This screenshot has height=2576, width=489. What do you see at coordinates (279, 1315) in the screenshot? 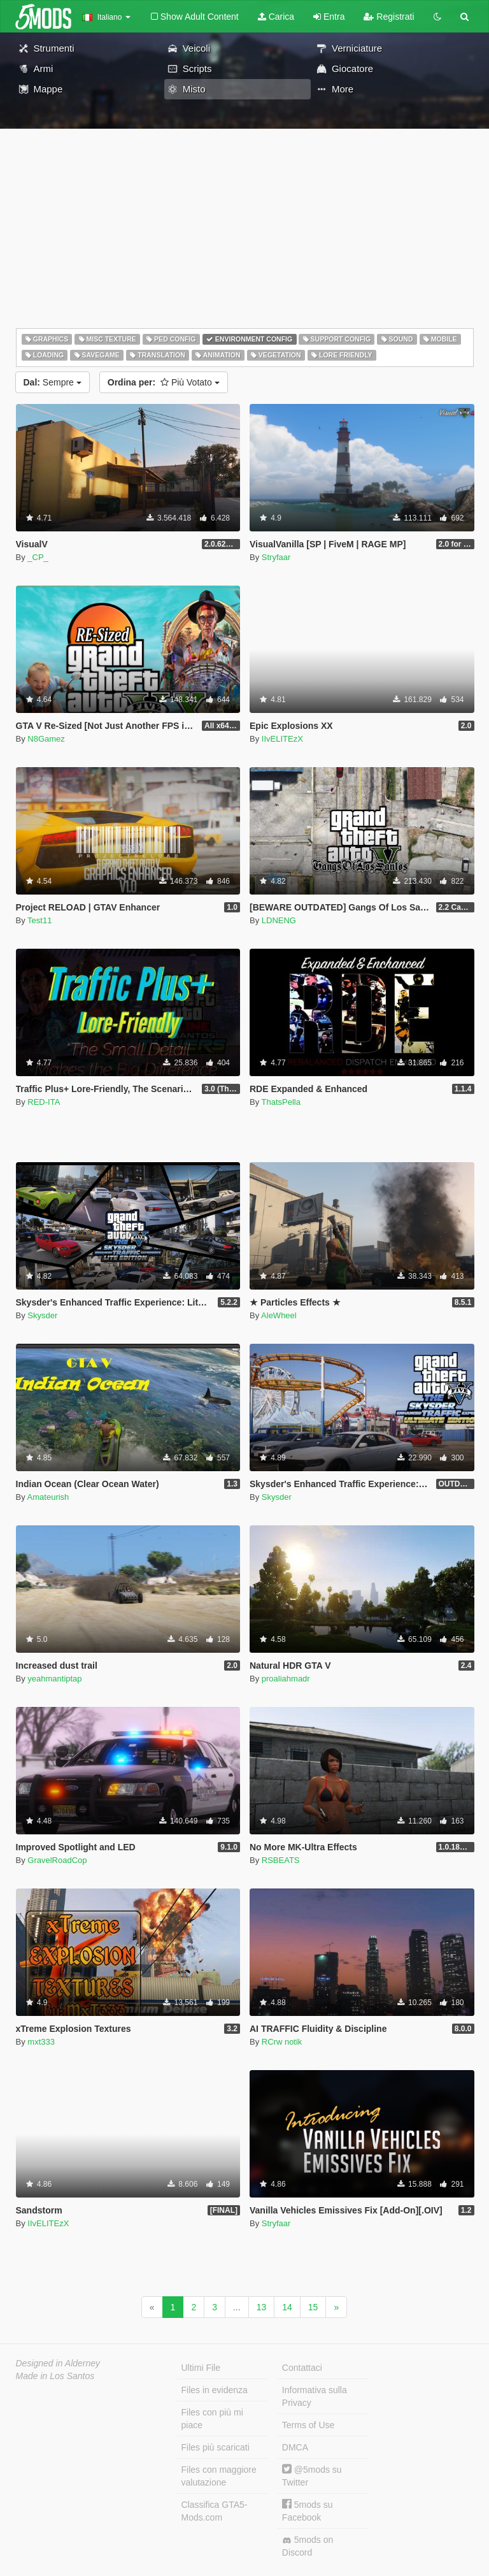
I see `AleWheel` at bounding box center [279, 1315].